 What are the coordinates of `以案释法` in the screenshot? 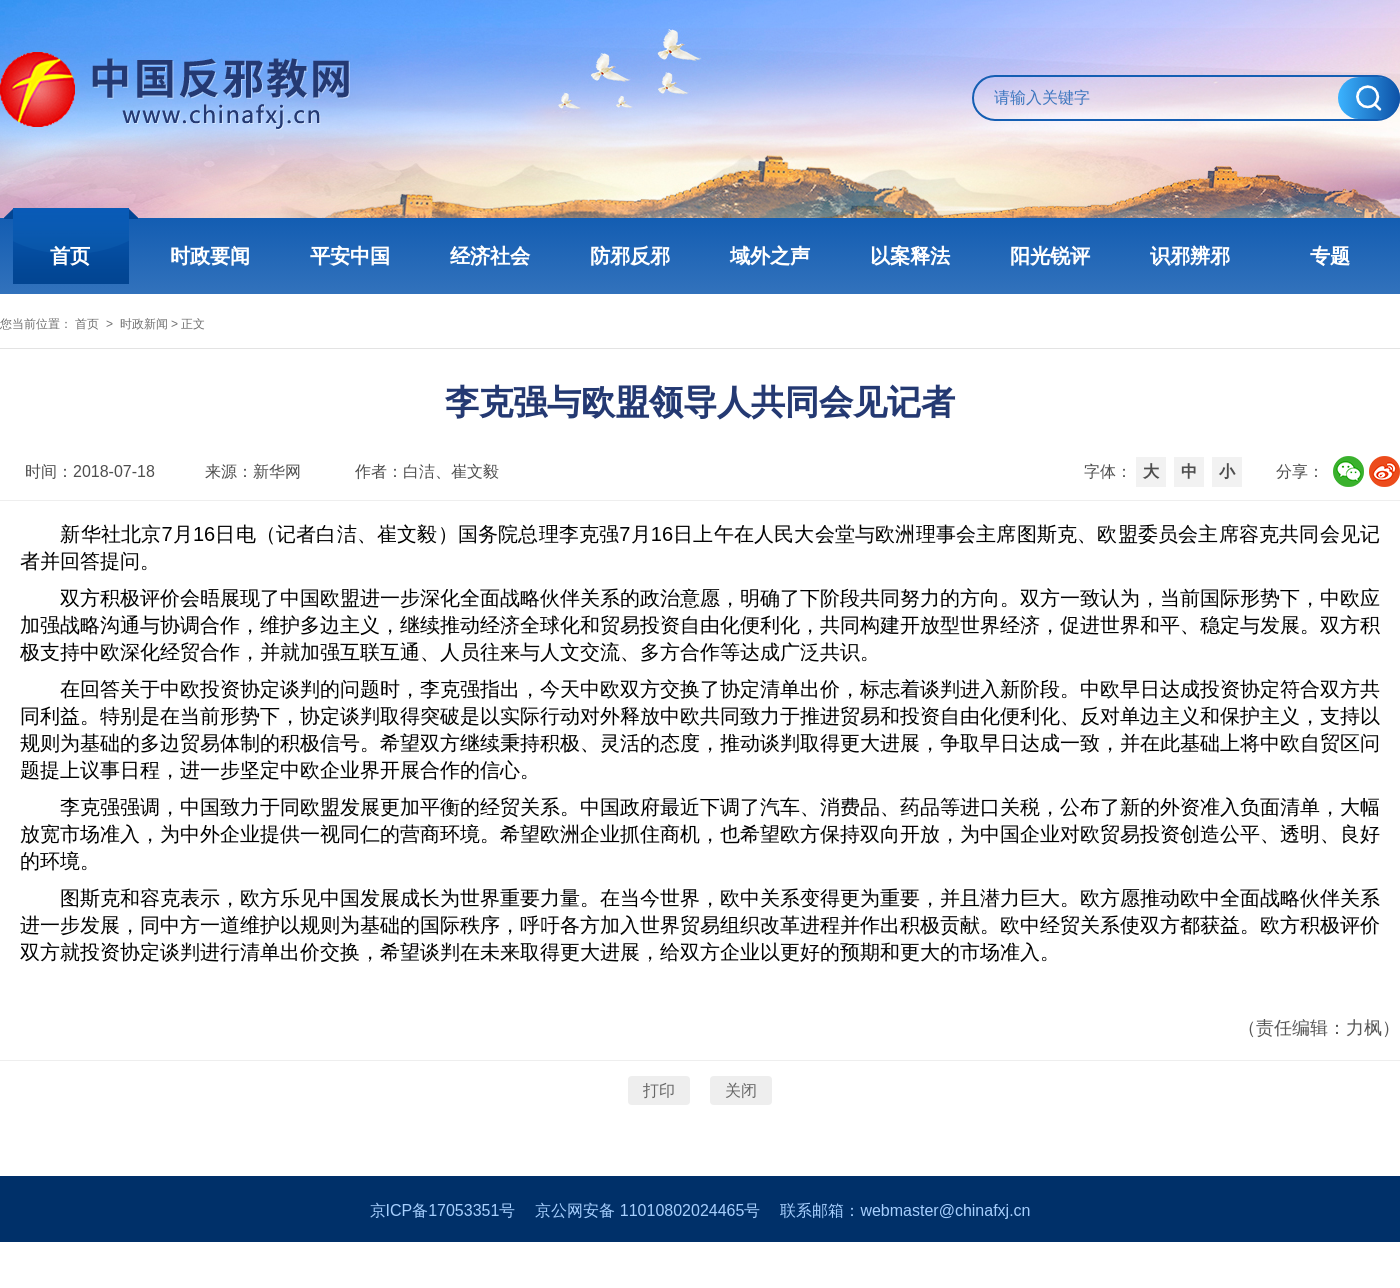 It's located at (910, 256).